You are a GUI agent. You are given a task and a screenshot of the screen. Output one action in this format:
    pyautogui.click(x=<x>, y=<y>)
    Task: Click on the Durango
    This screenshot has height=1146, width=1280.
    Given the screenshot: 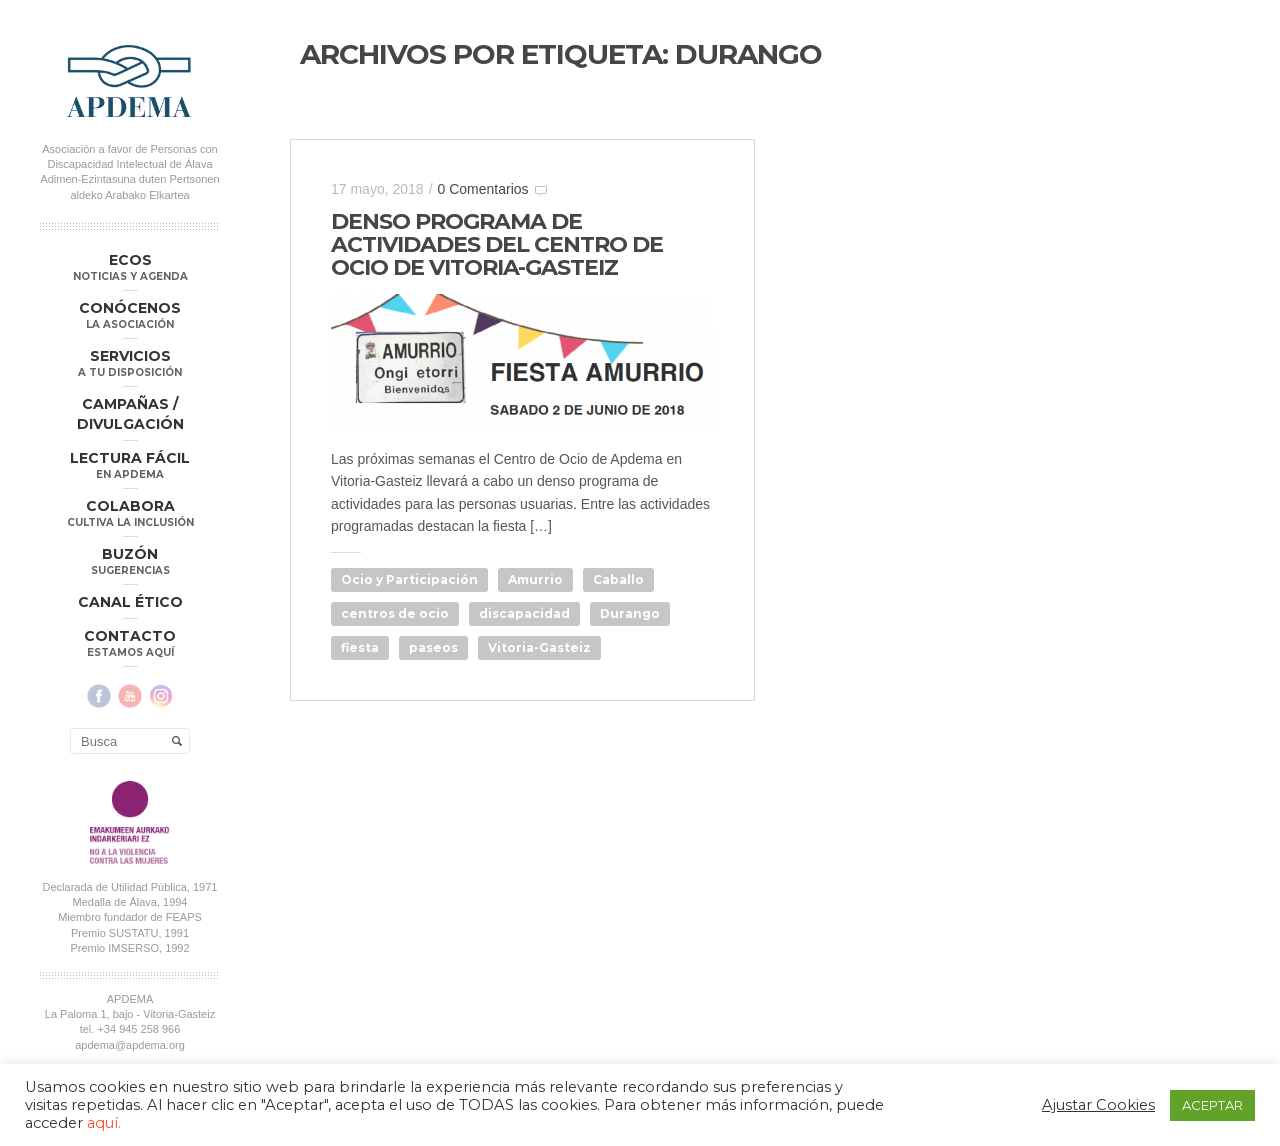 What is the action you would take?
    pyautogui.click(x=630, y=613)
    